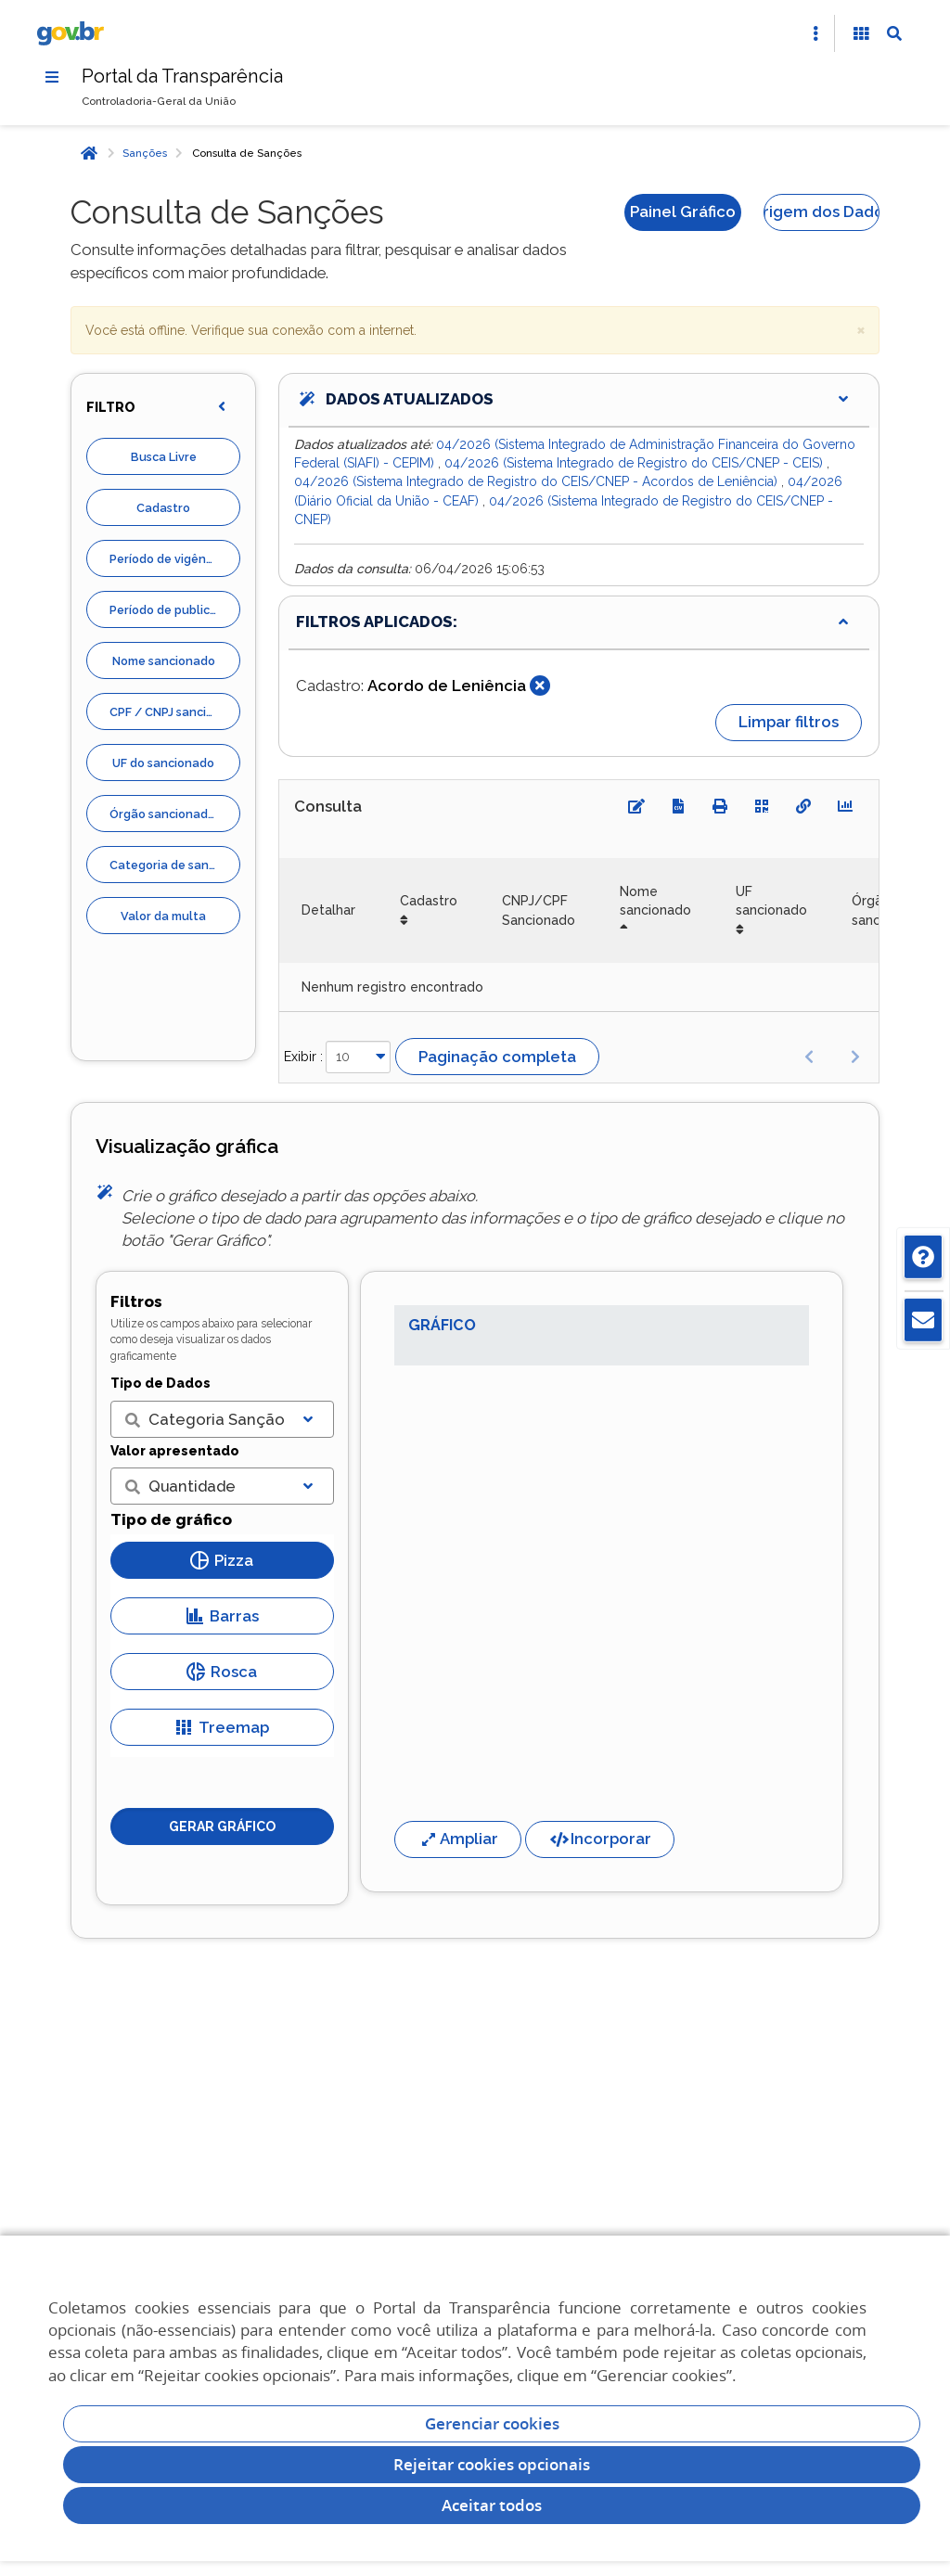 The width and height of the screenshot is (950, 2576). What do you see at coordinates (163, 916) in the screenshot?
I see `Valor da multa` at bounding box center [163, 916].